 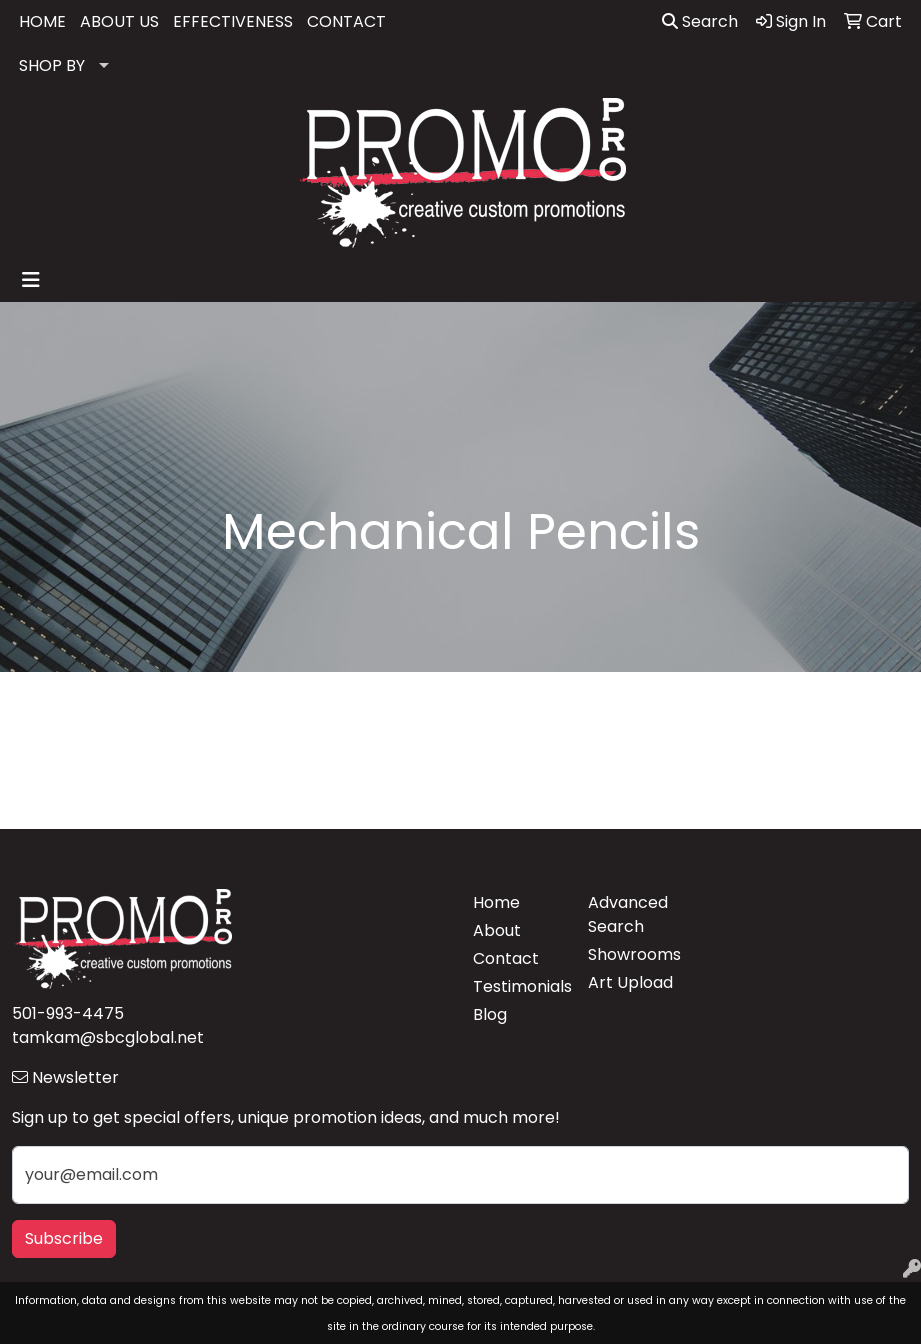 What do you see at coordinates (700, 21) in the screenshot?
I see `Search` at bounding box center [700, 21].